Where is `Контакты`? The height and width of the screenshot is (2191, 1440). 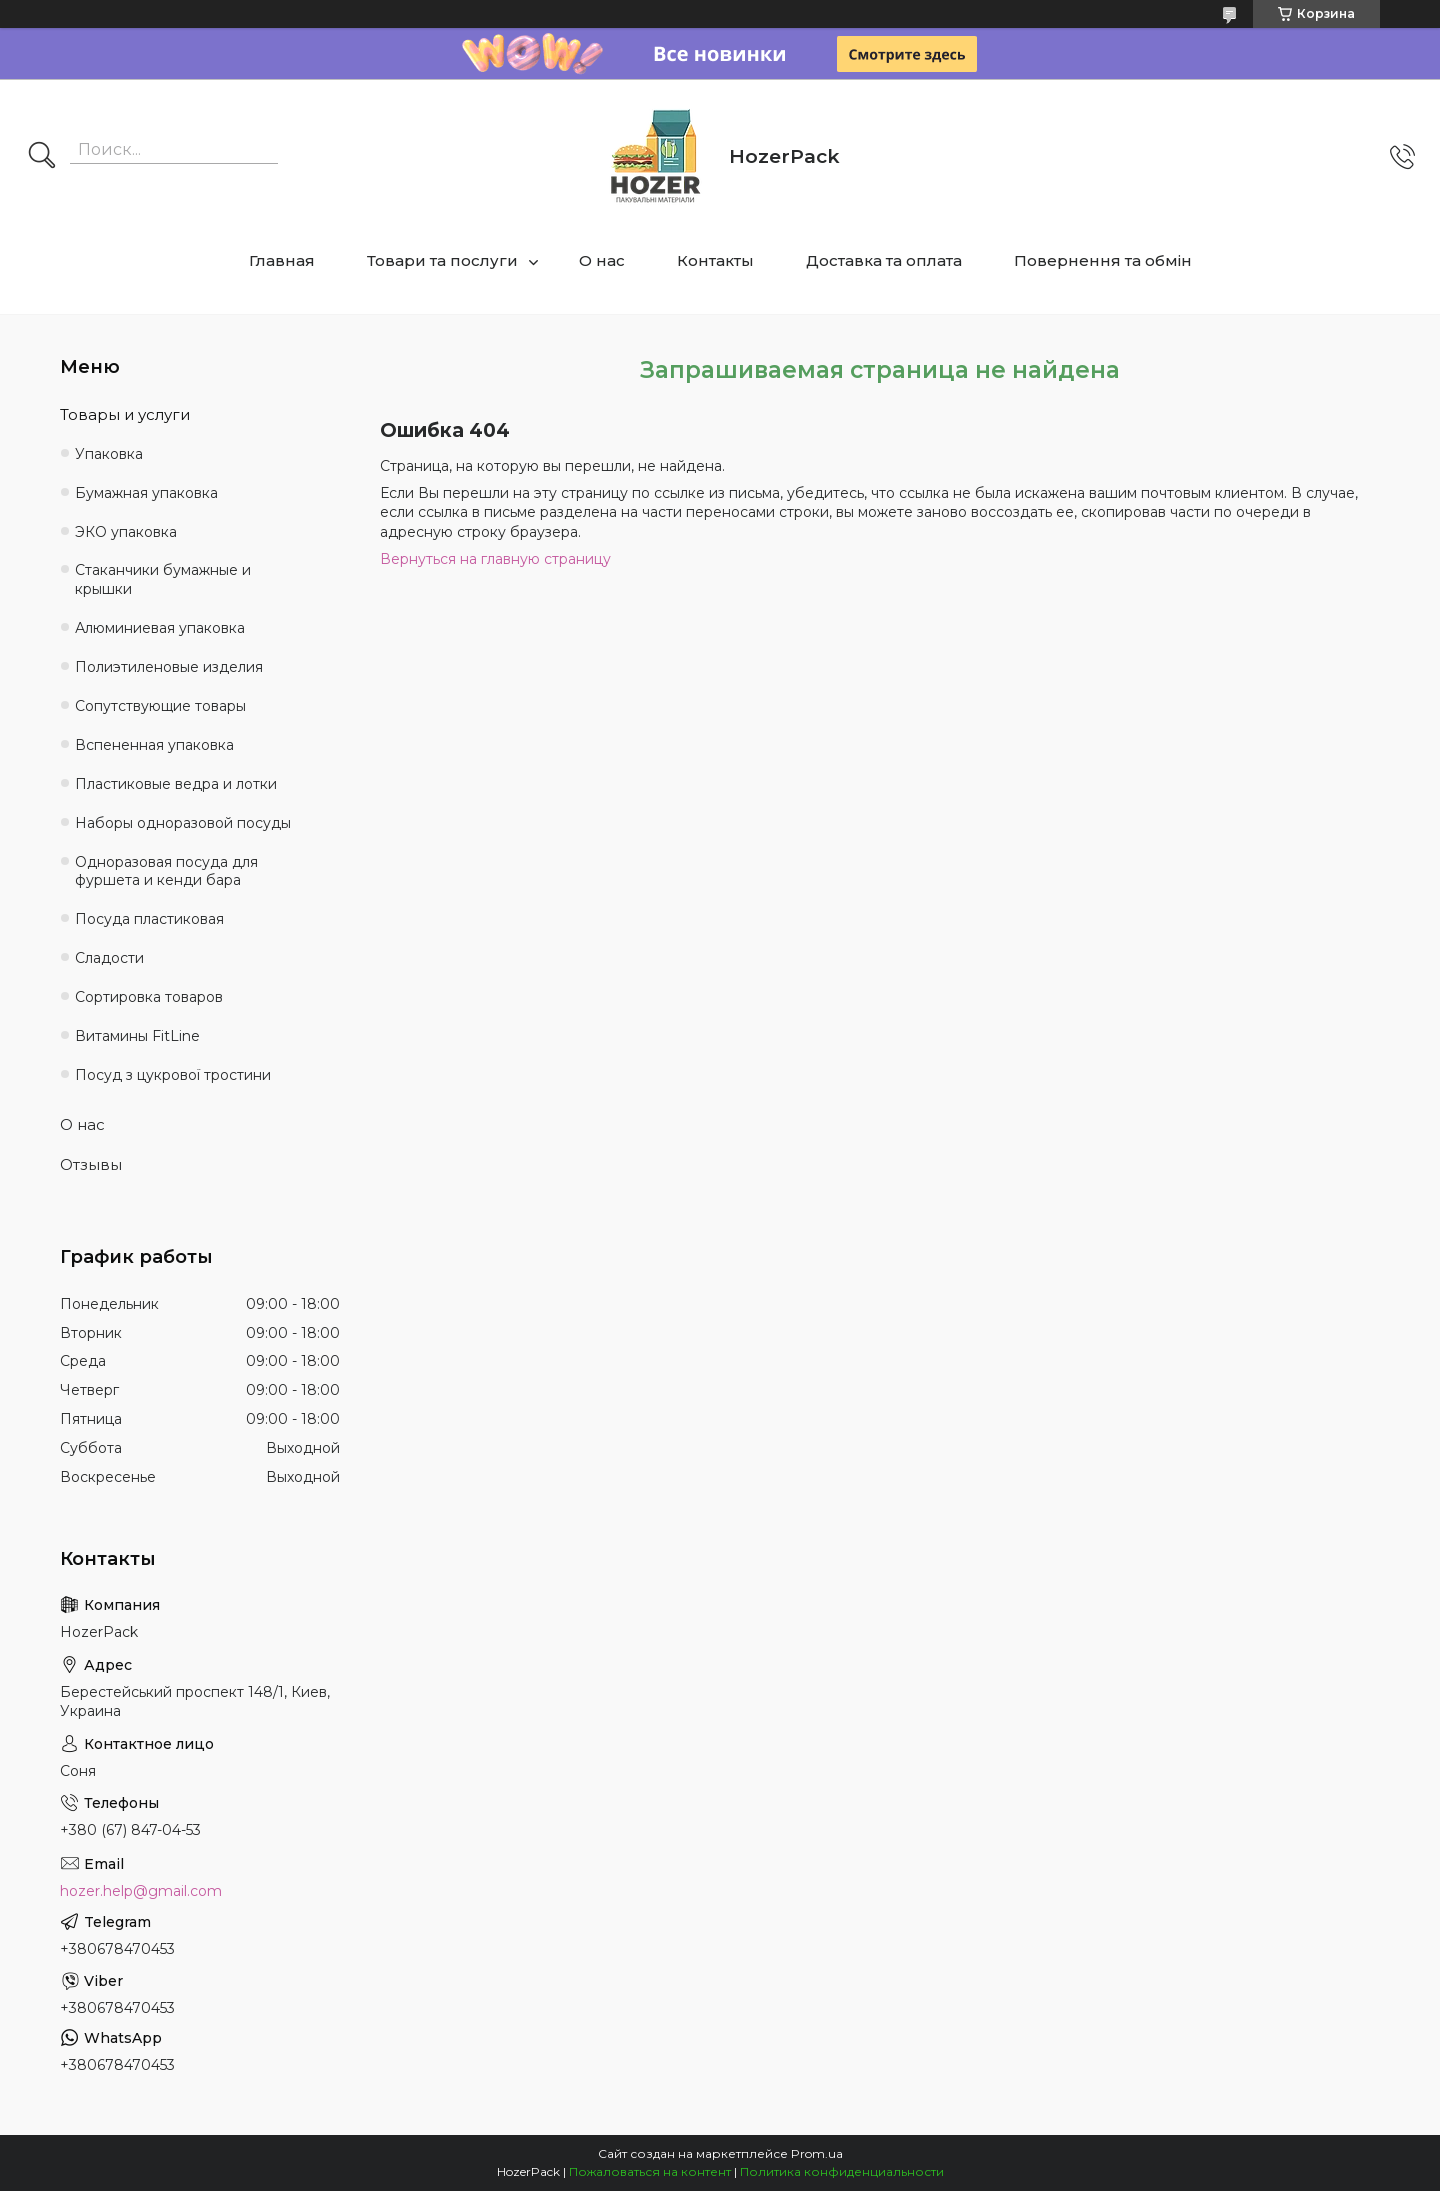
Контакты is located at coordinates (715, 260).